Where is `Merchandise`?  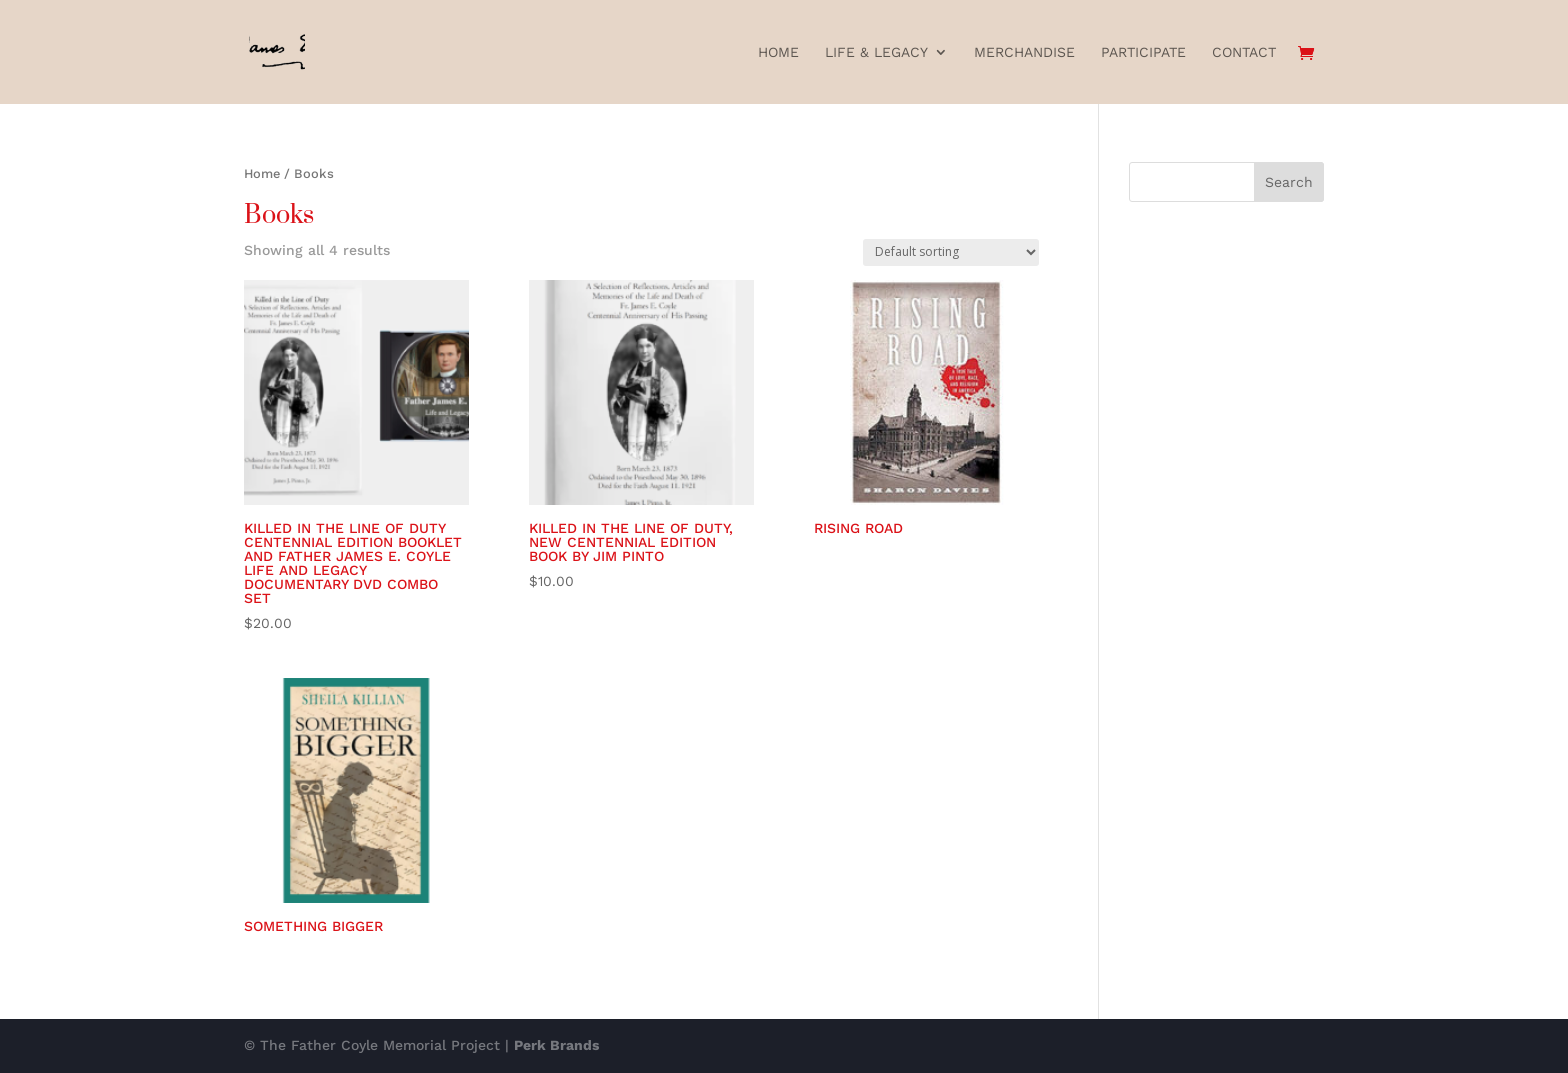
Merchandise is located at coordinates (1024, 52).